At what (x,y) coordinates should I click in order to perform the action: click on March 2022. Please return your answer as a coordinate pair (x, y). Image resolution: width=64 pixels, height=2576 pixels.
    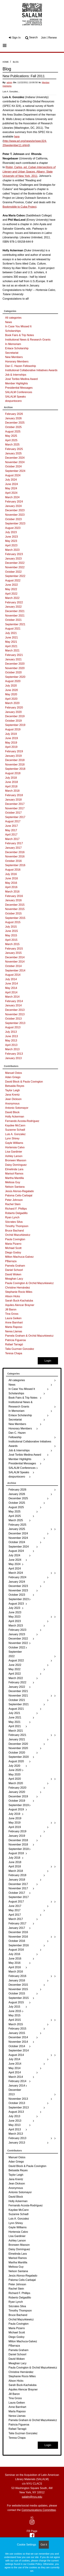
    Looking at the image, I should click on (12, 597).